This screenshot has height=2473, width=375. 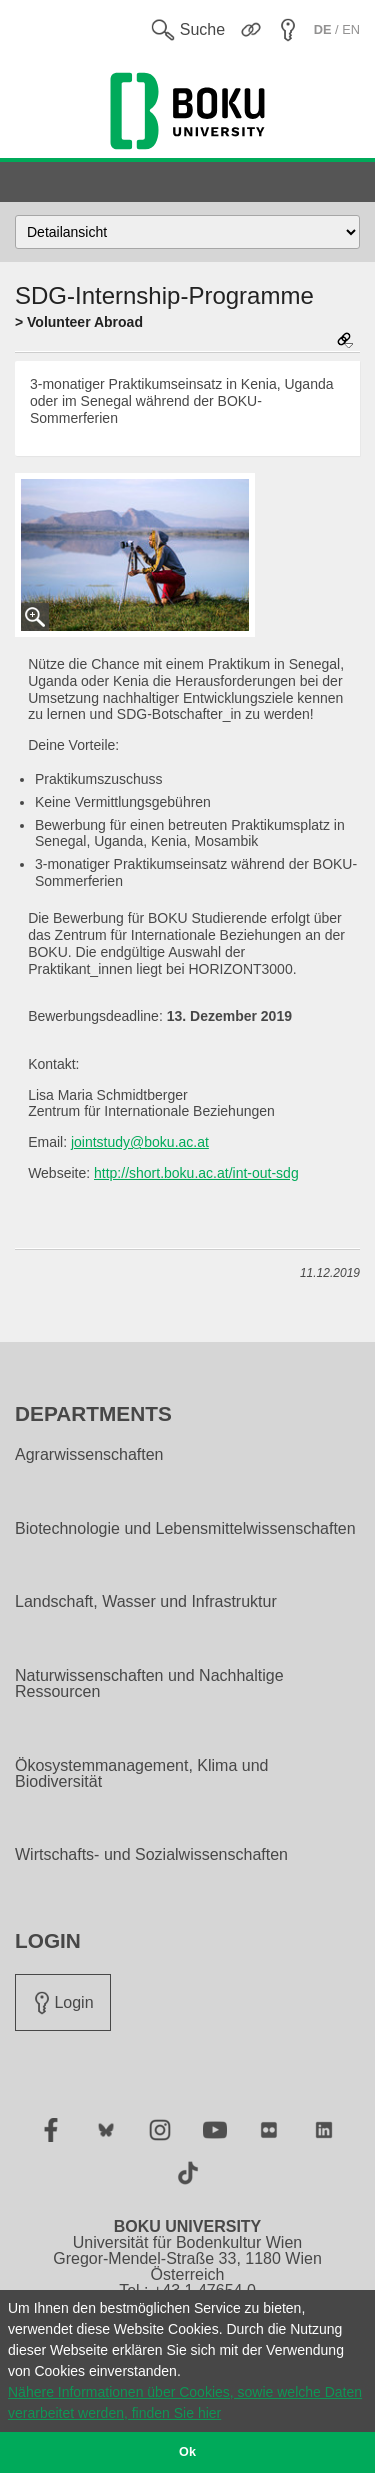 I want to click on Naturwissenschaften und Nachhaltige Ressourcen, so click(x=149, y=1684).